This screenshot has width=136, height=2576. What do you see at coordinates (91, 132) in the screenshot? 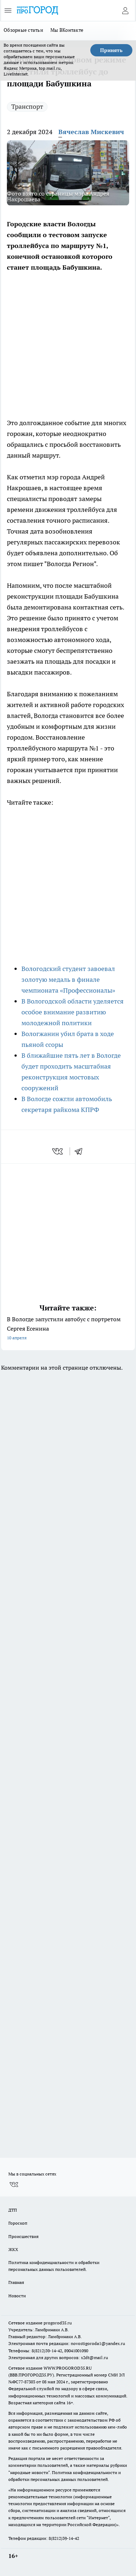
I see `Вячеслав Мискевич` at bounding box center [91, 132].